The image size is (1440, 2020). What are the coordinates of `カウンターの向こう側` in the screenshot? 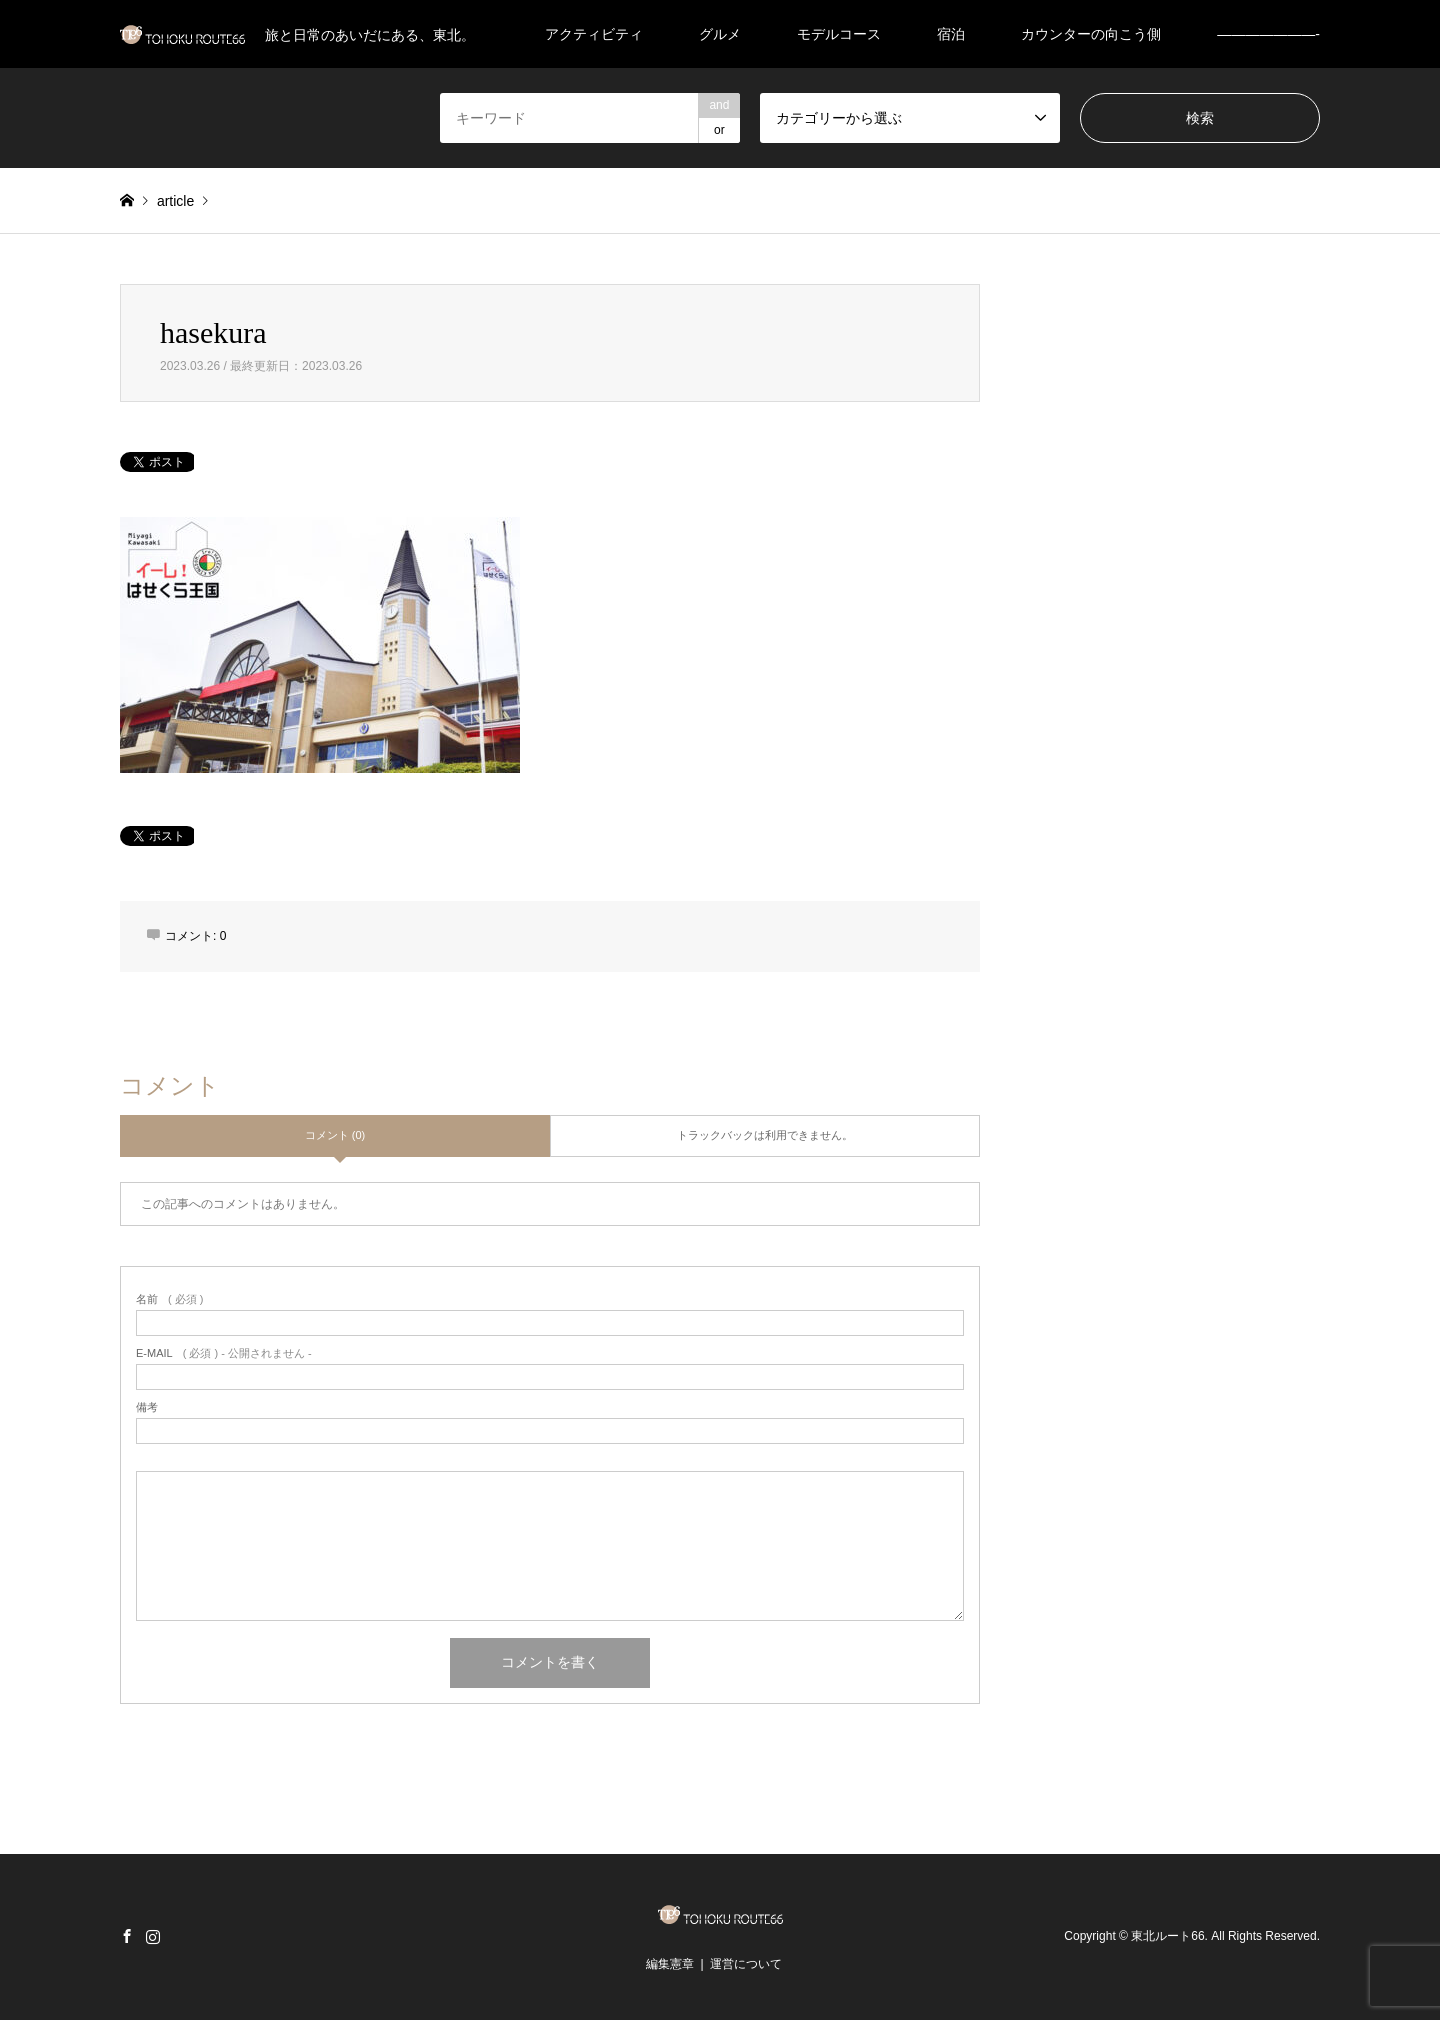 It's located at (1091, 34).